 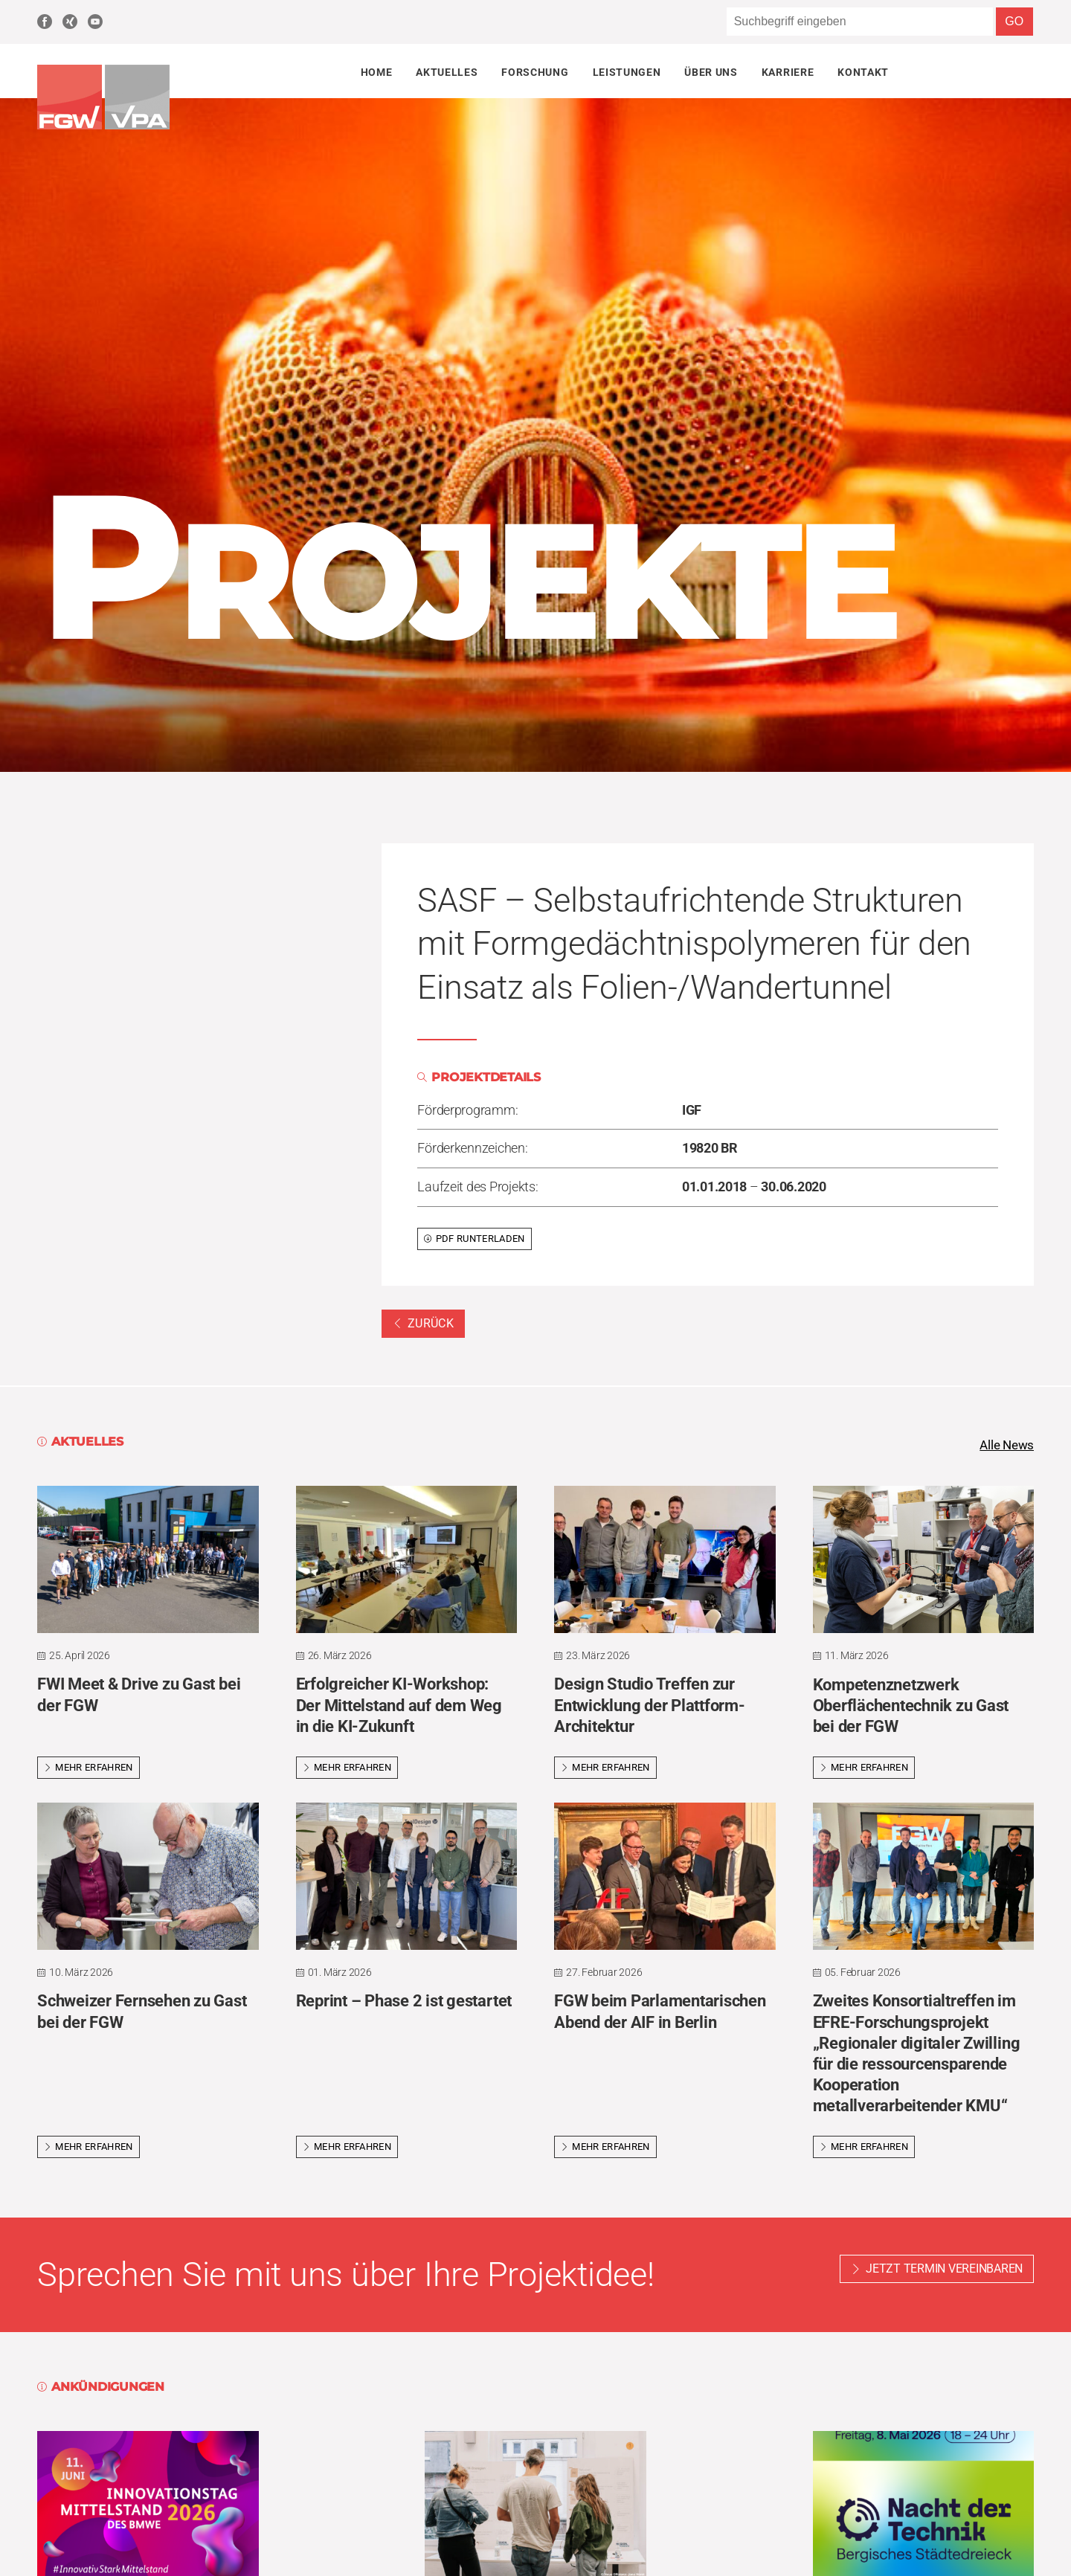 What do you see at coordinates (474, 1238) in the screenshot?
I see `PDF runterladen` at bounding box center [474, 1238].